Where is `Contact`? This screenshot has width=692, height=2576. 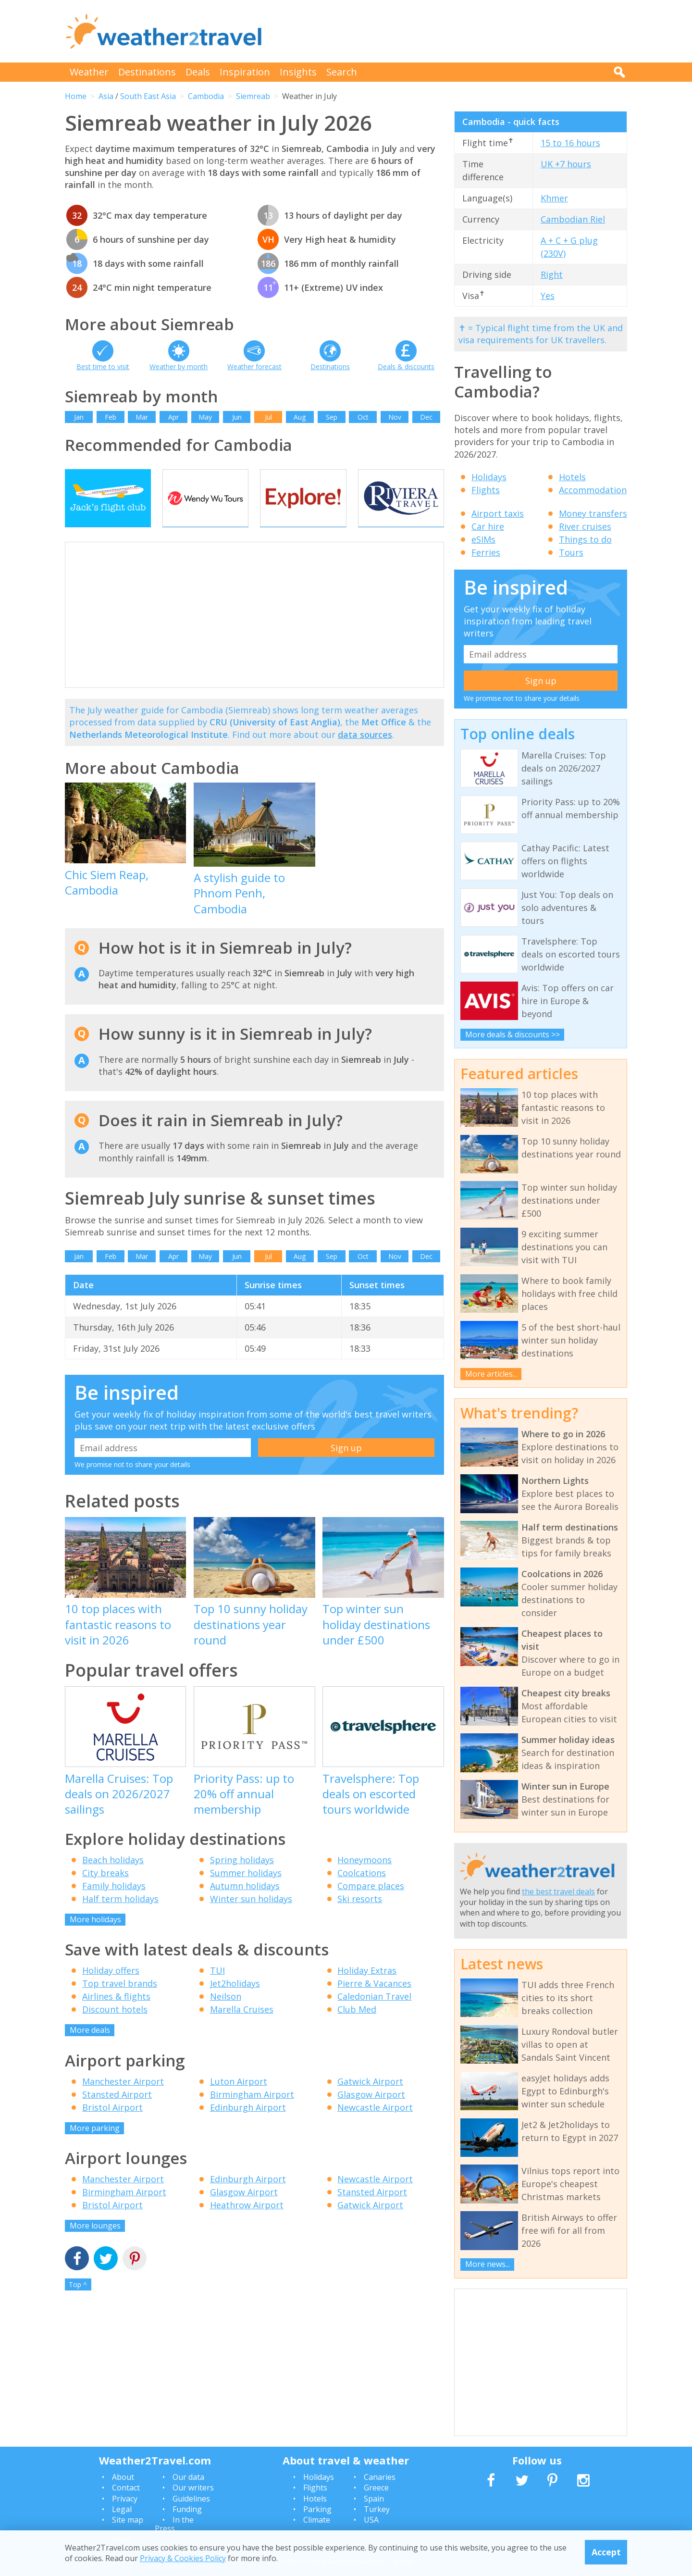 Contact is located at coordinates (126, 2487).